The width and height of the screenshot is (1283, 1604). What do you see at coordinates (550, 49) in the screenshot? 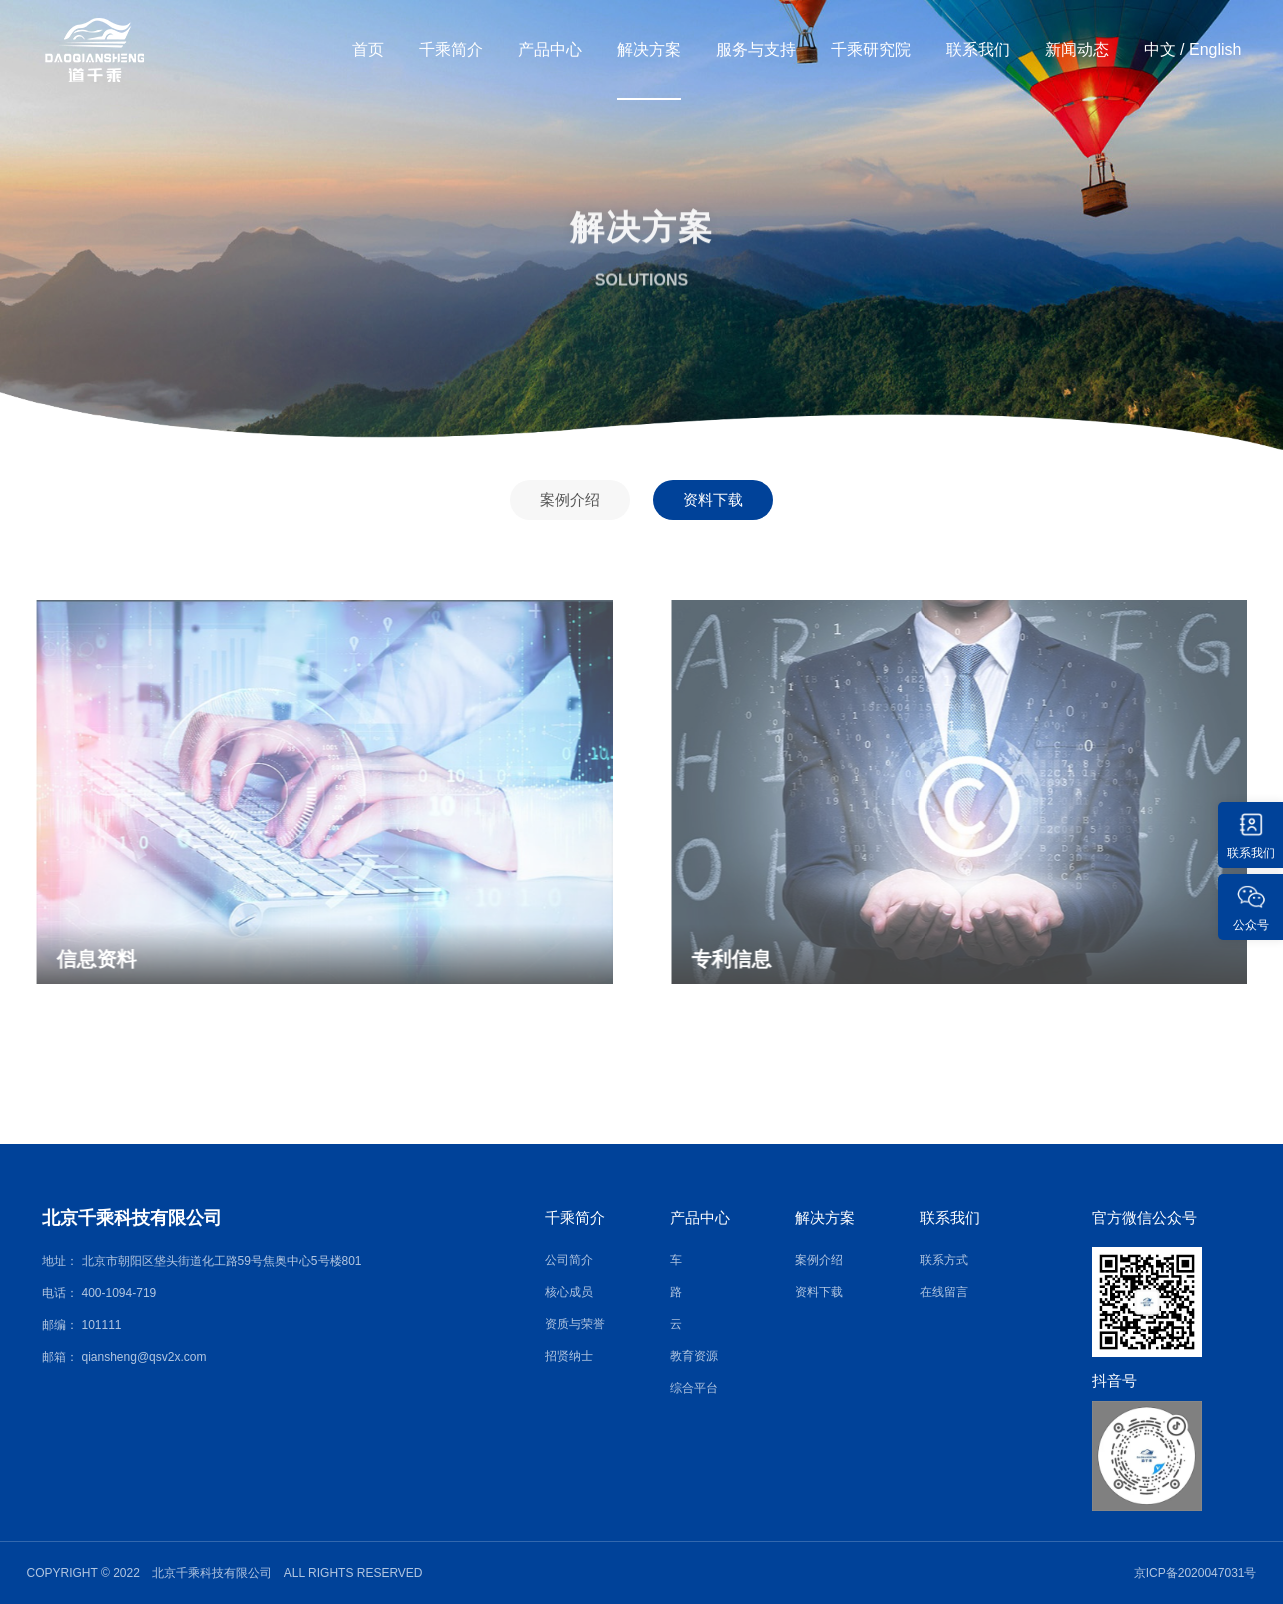
I see `产品中心` at bounding box center [550, 49].